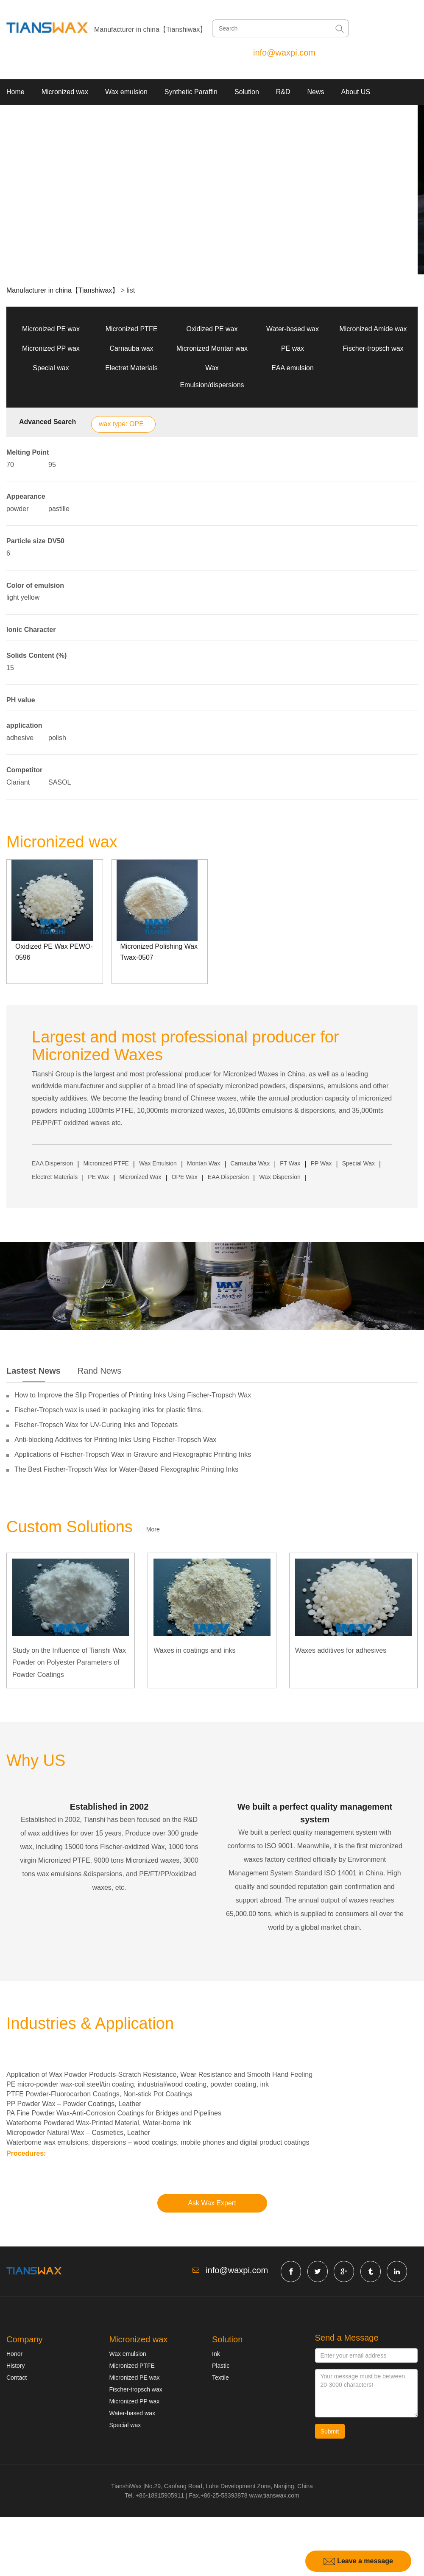 The width and height of the screenshot is (424, 2576). I want to click on History, so click(15, 2365).